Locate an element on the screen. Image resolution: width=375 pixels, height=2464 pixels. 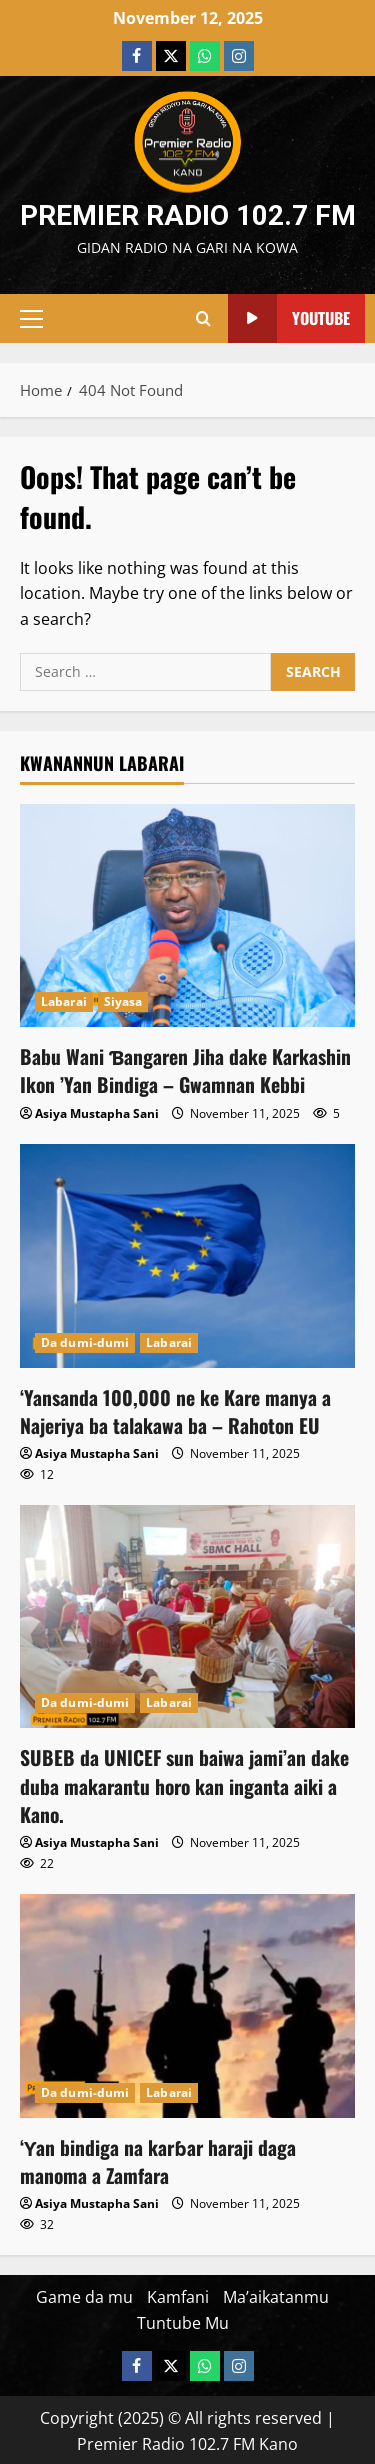
[button] is located at coordinates (31, 319).